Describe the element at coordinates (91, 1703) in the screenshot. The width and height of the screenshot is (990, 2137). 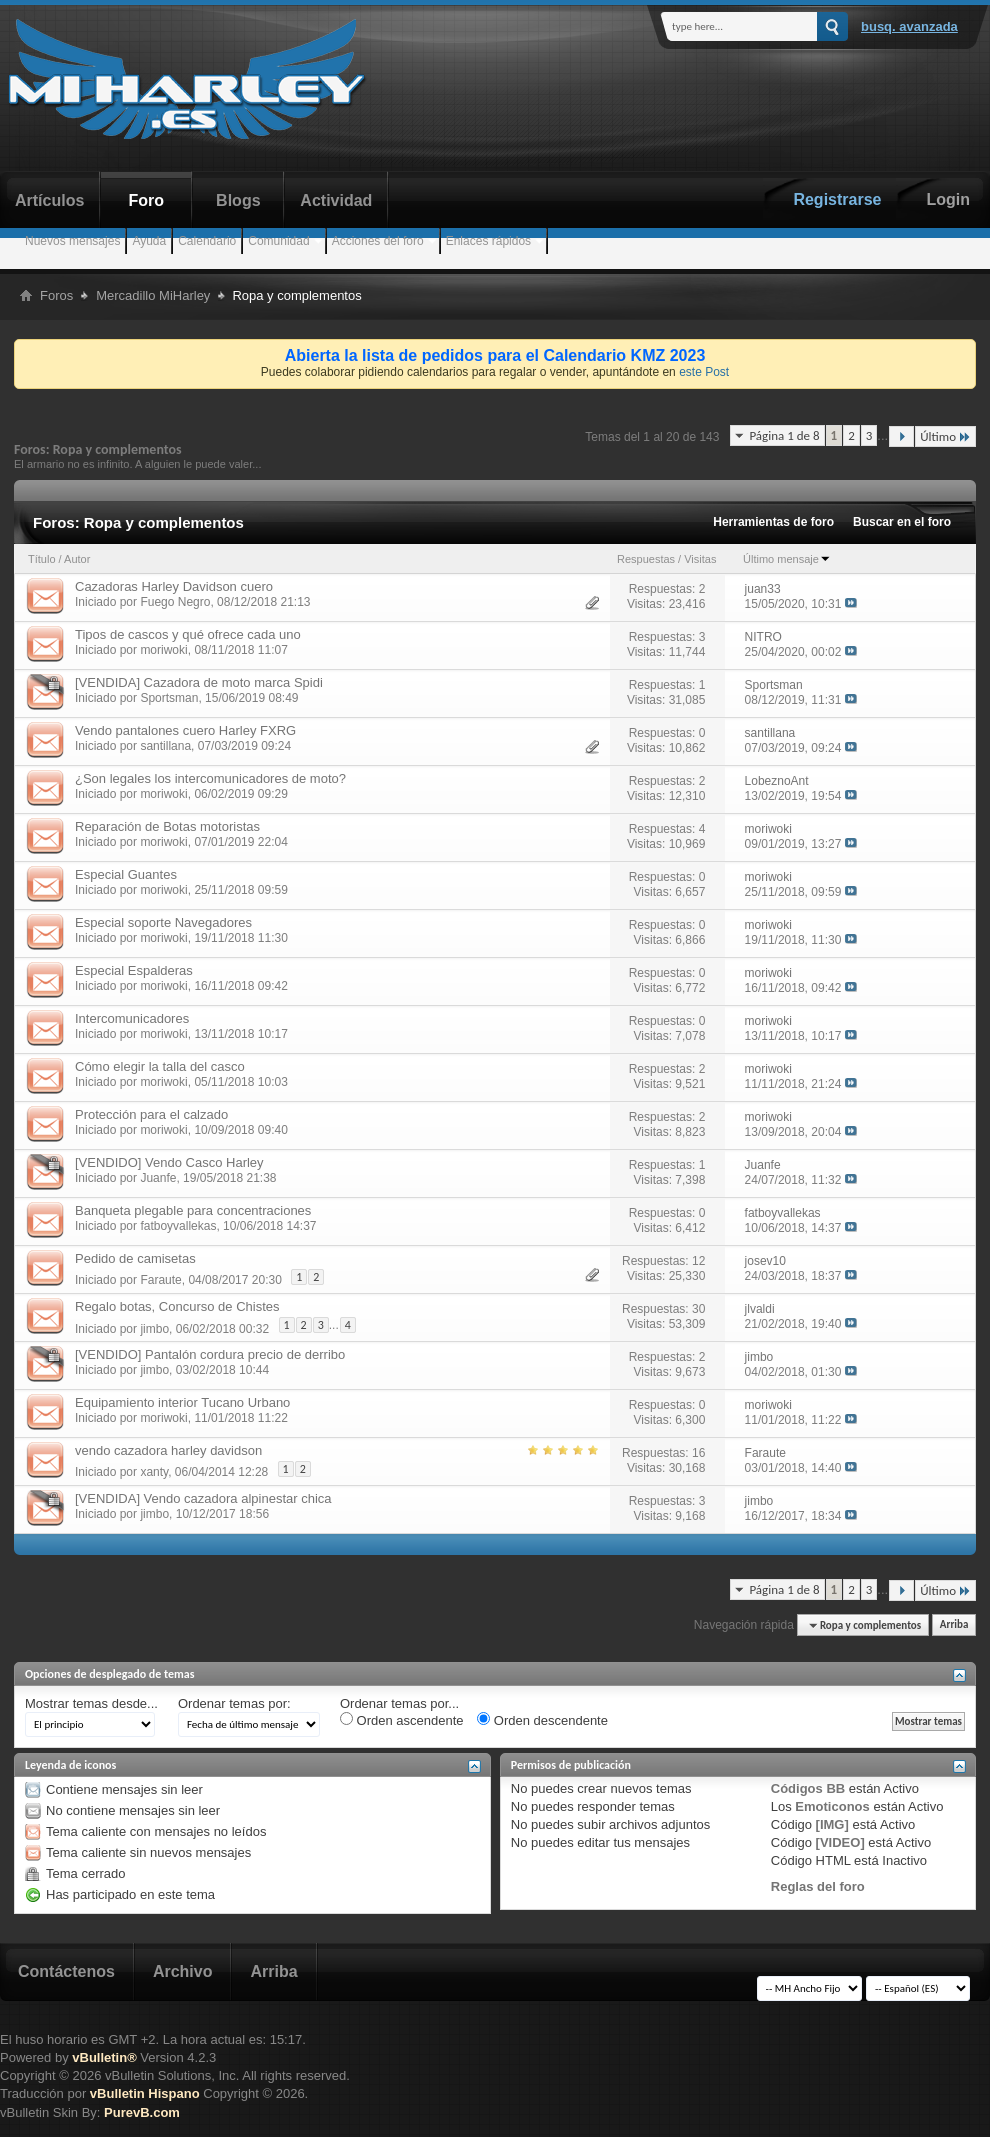
I see `Mostrar temas desde...` at that location.